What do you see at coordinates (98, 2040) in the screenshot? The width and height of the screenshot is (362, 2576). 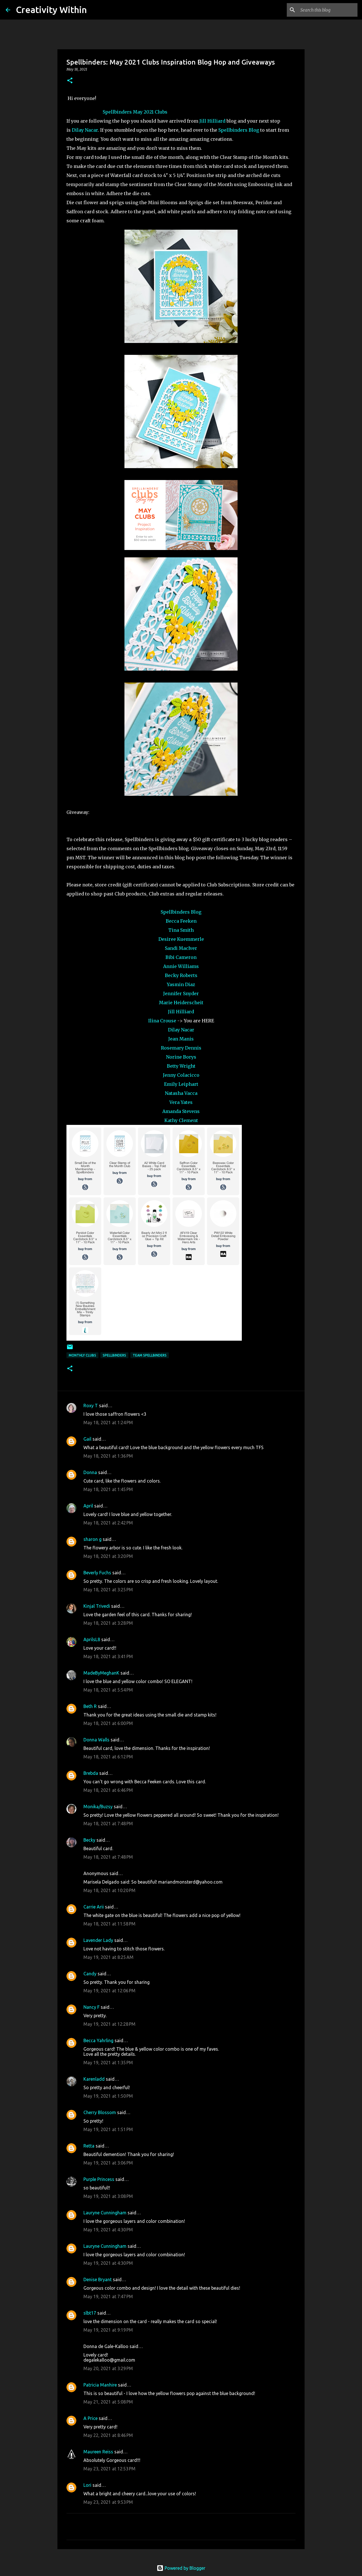 I see `Becca Yahrling` at bounding box center [98, 2040].